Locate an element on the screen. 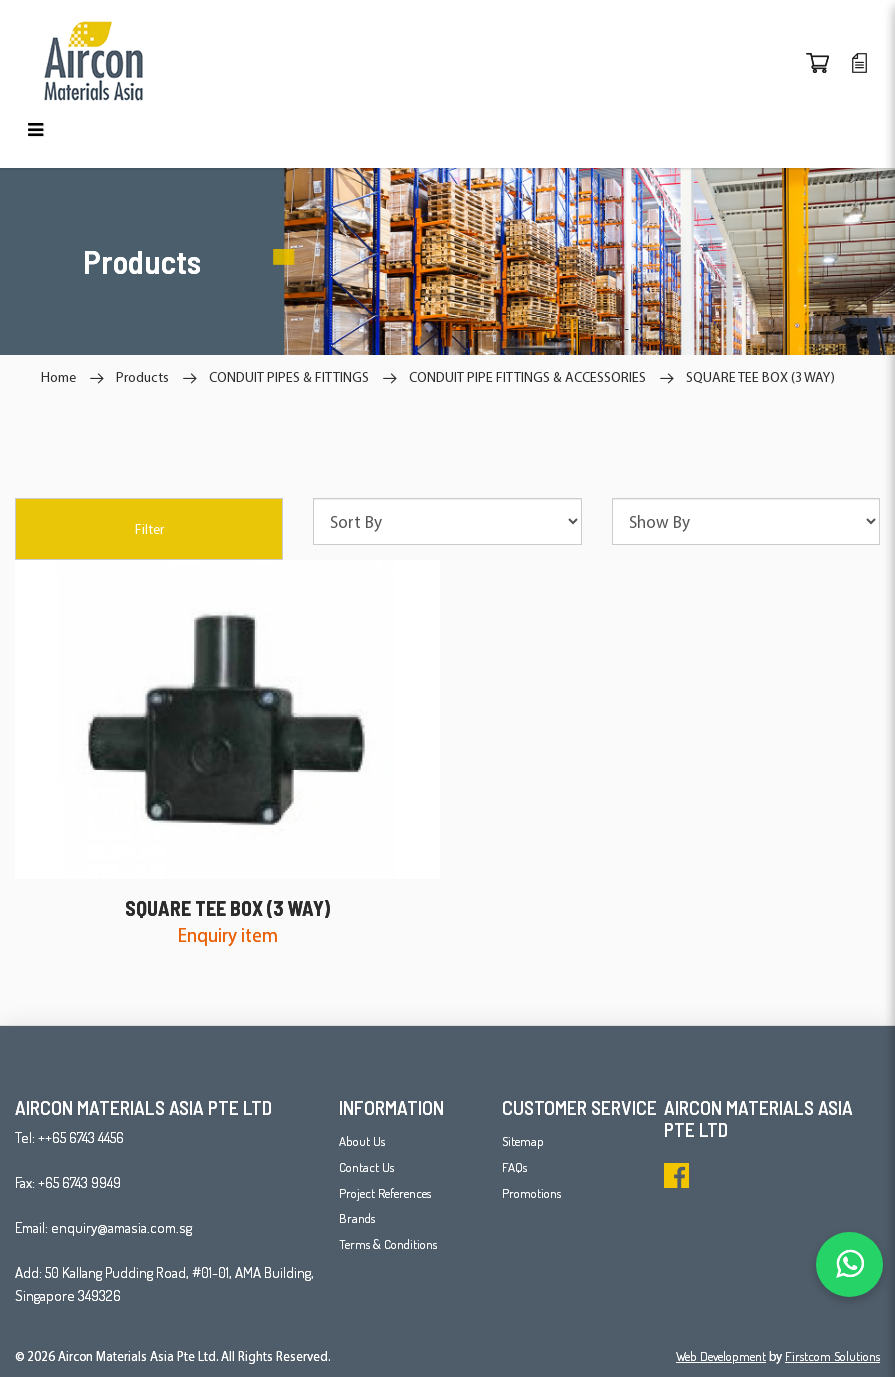 Image resolution: width=895 pixels, height=1377 pixels. ++65 6743 4456 is located at coordinates (81, 1137).